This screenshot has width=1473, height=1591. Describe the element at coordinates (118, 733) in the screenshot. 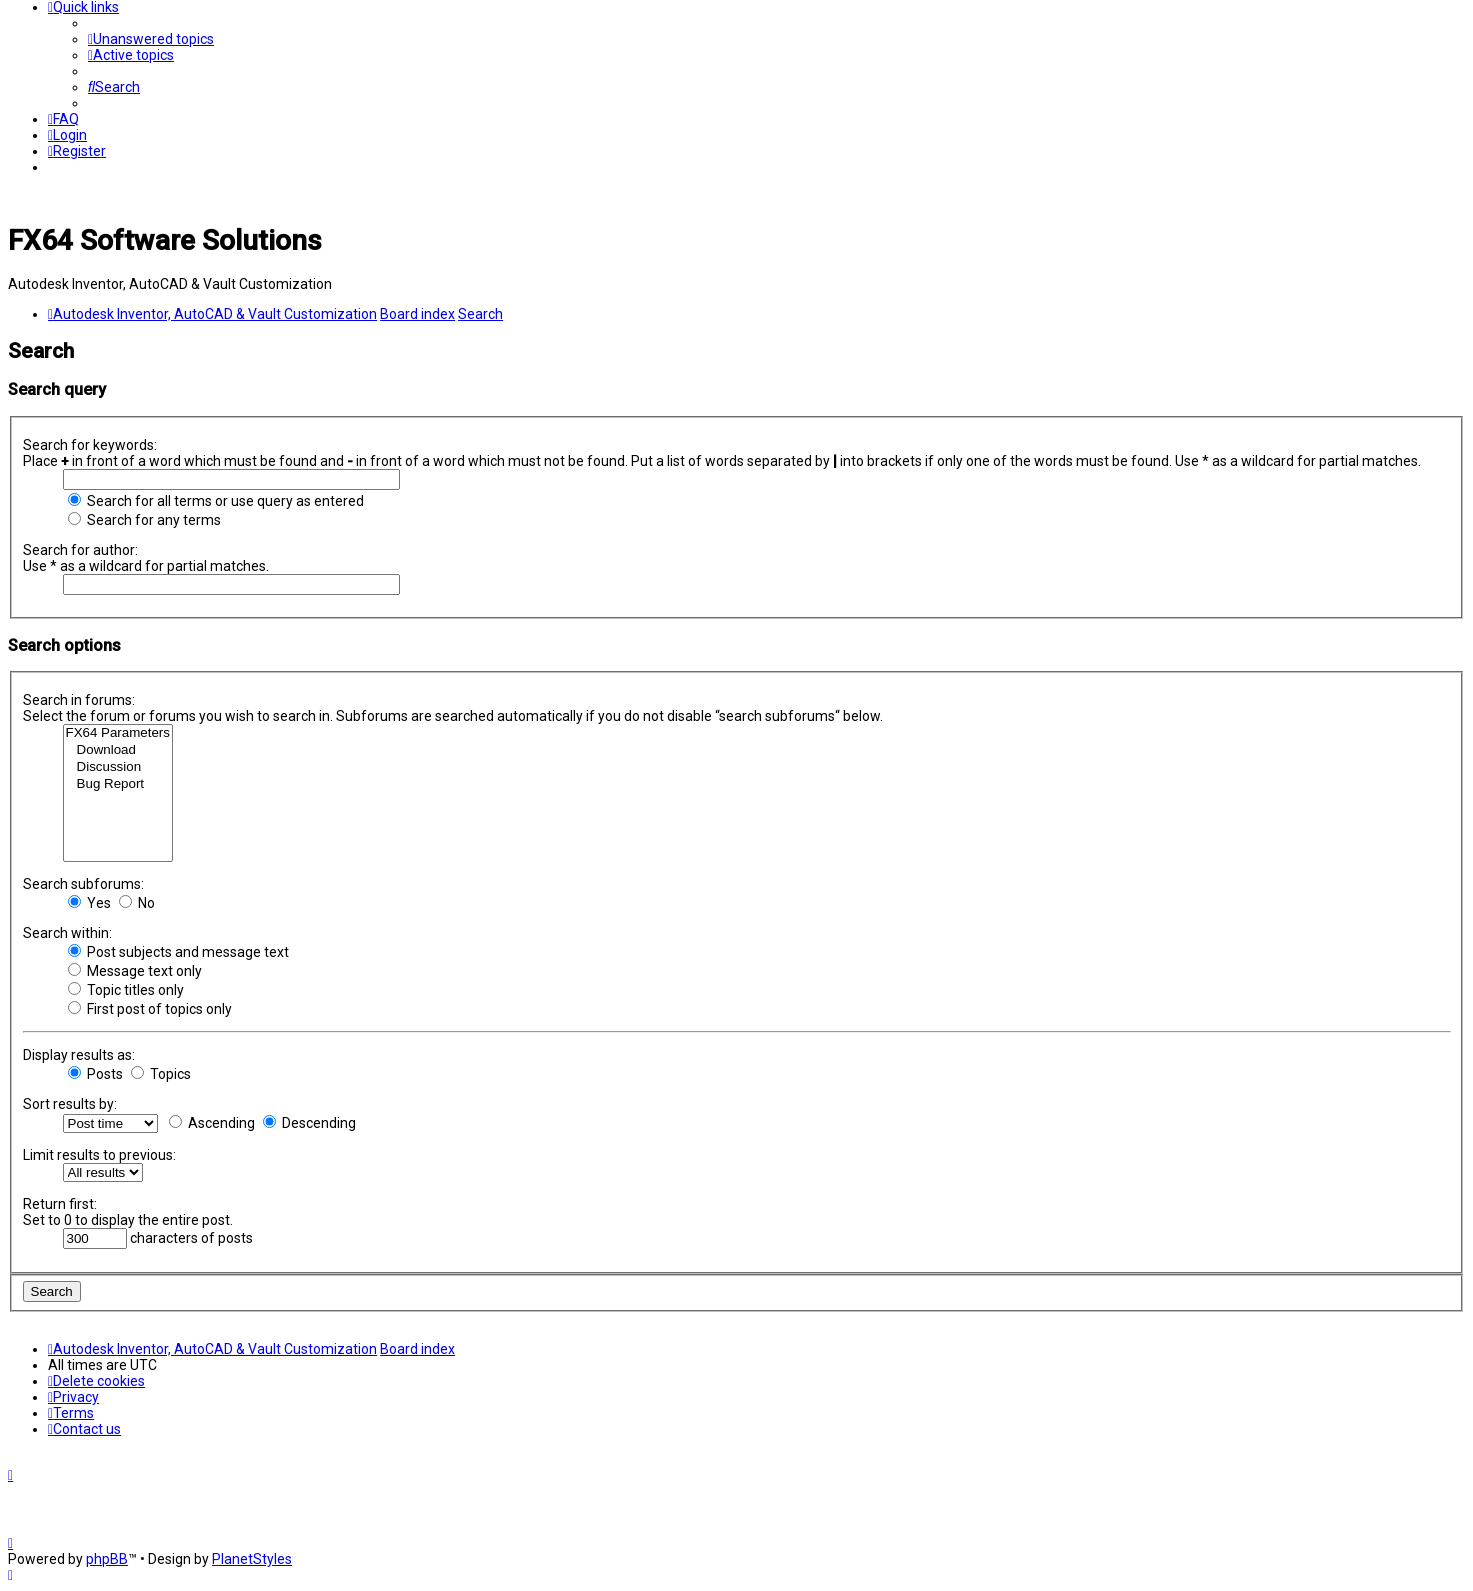

I see `FX64 Parameters` at that location.